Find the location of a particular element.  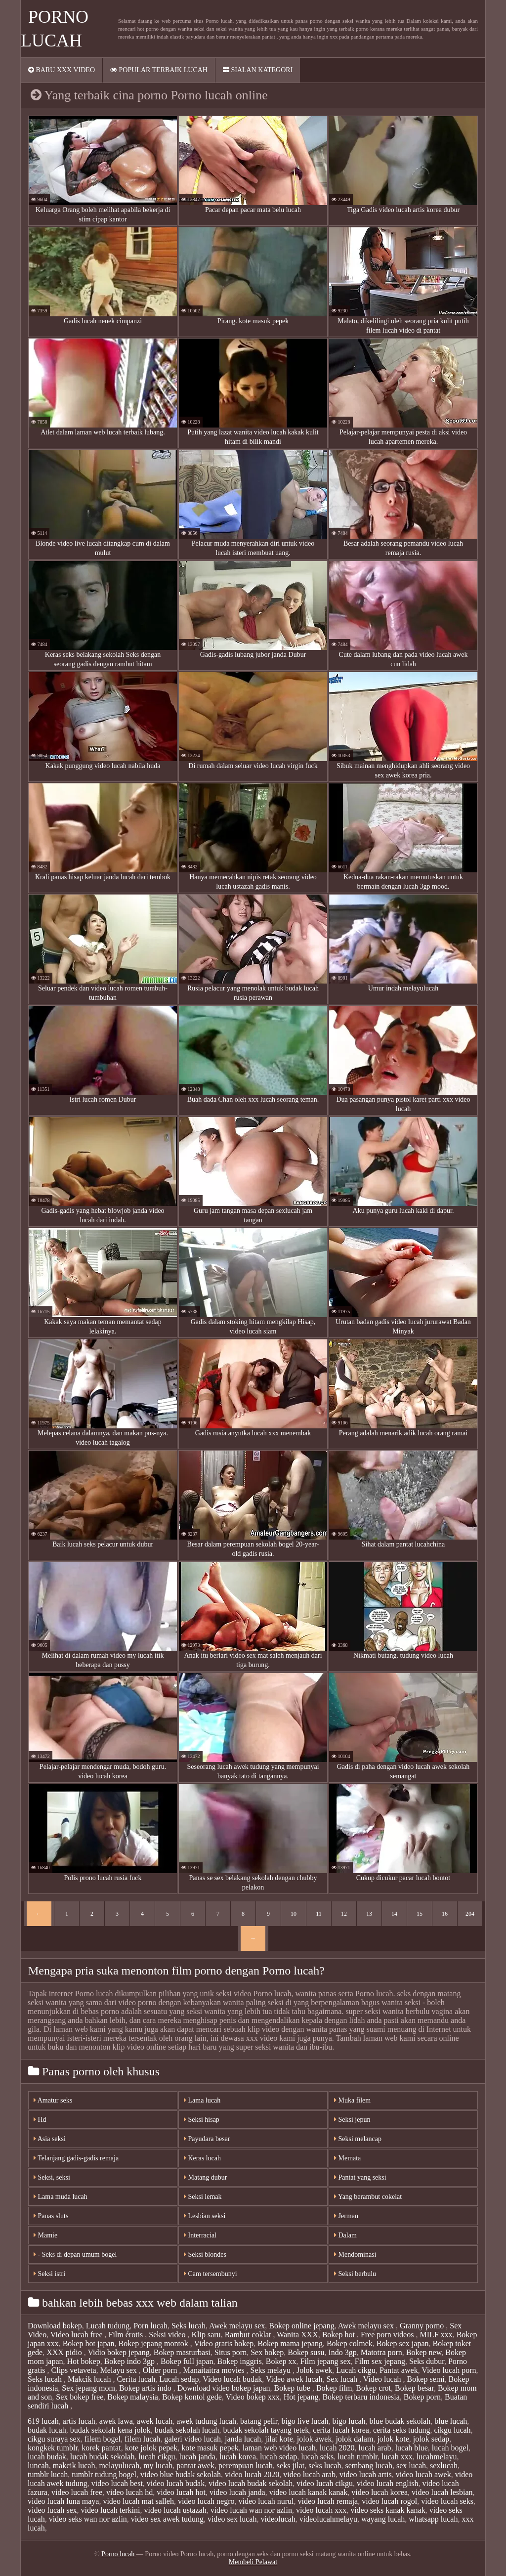

video lucah english is located at coordinates (387, 2483).